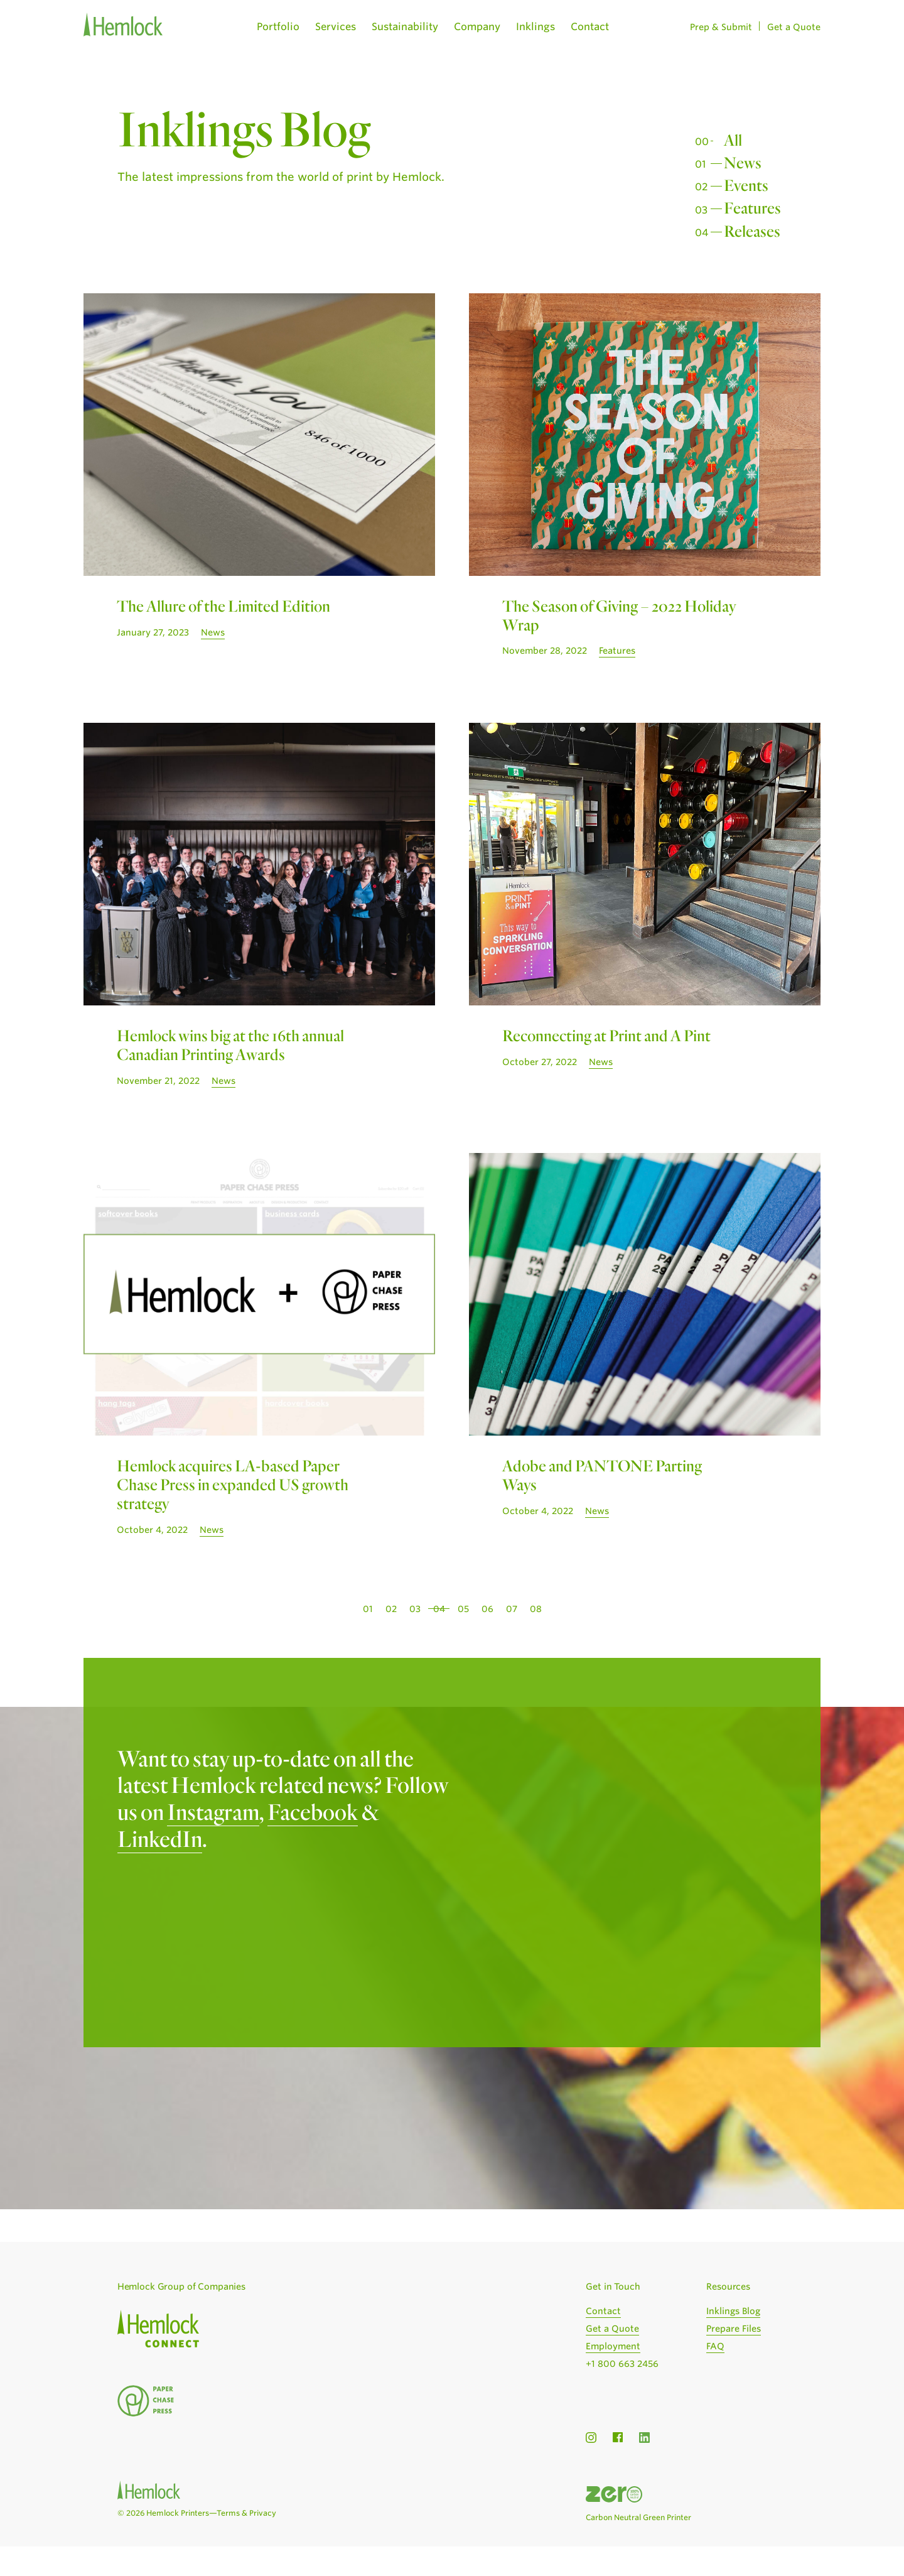  I want to click on Adobe and PANTONE Parting Ways, so click(602, 1474).